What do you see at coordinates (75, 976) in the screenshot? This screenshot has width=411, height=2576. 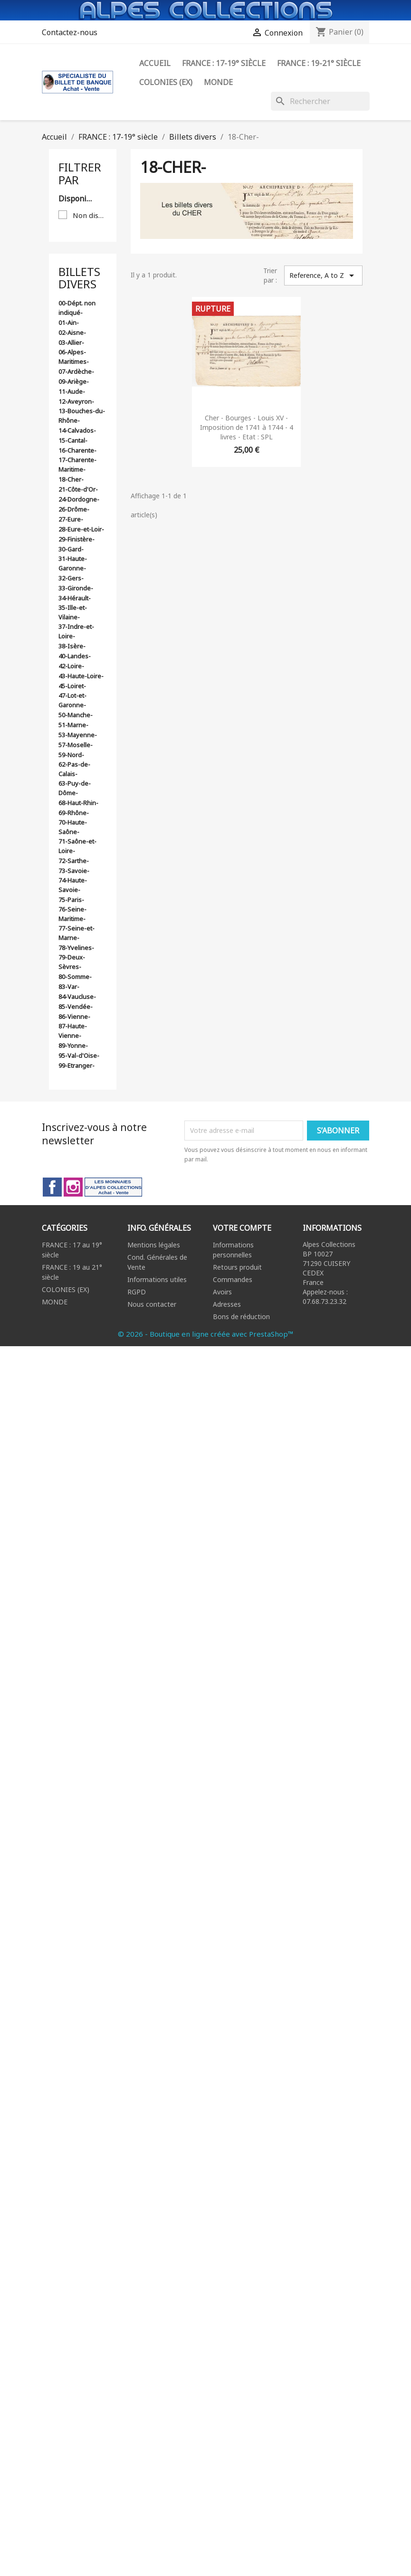 I see `80-Somme-` at bounding box center [75, 976].